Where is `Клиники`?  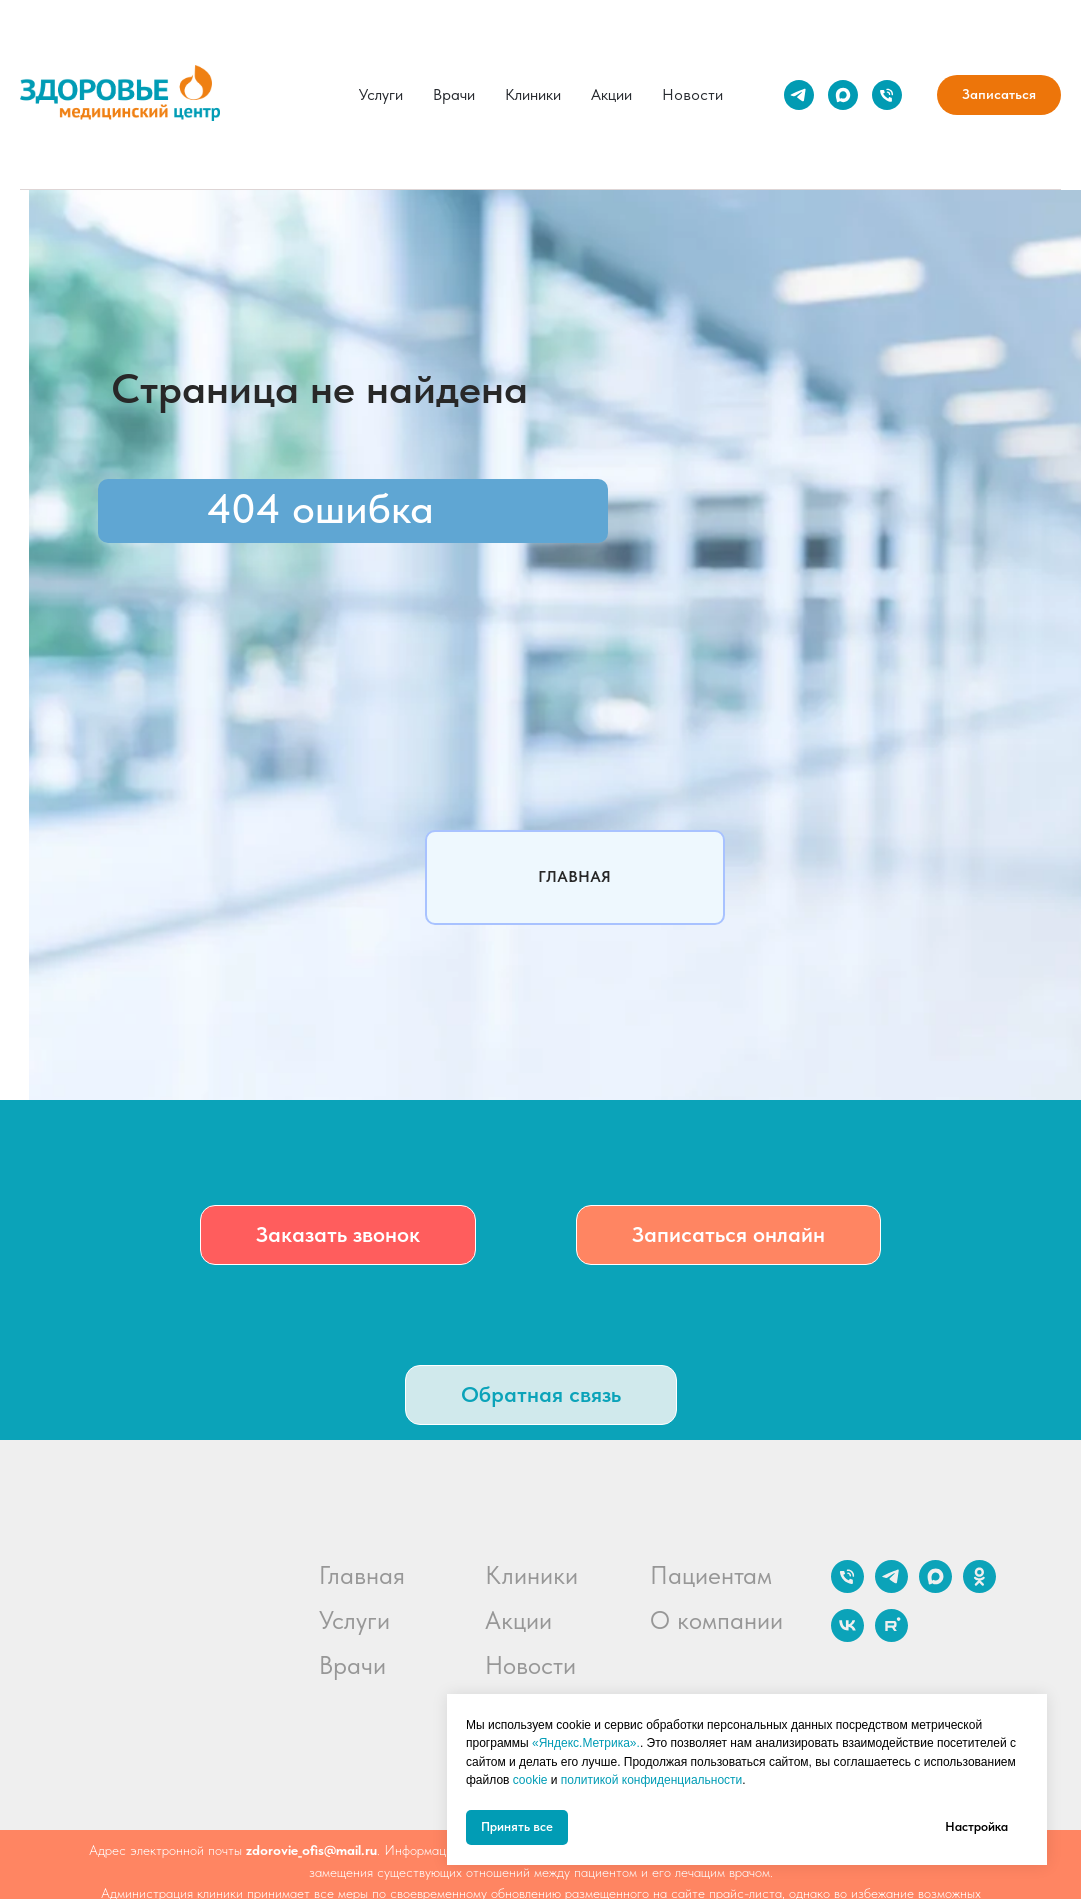
Клиники is located at coordinates (533, 94).